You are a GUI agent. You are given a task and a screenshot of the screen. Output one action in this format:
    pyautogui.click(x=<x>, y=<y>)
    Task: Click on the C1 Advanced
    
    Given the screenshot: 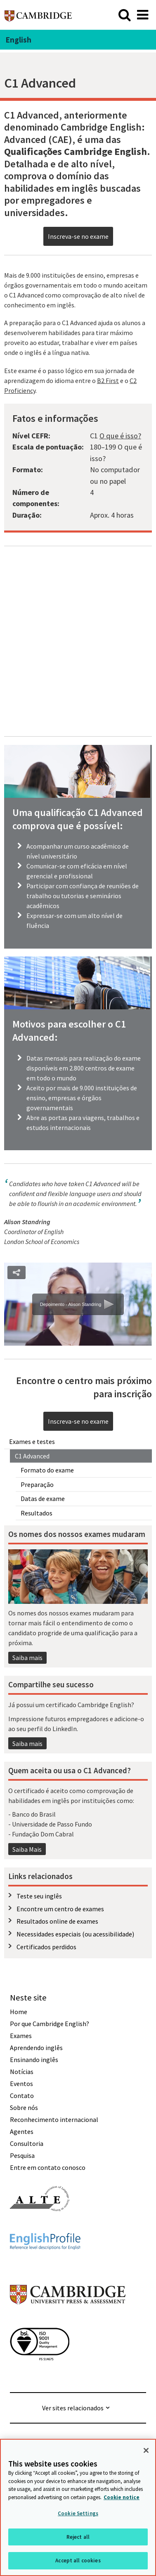 What is the action you would take?
    pyautogui.click(x=32, y=1456)
    